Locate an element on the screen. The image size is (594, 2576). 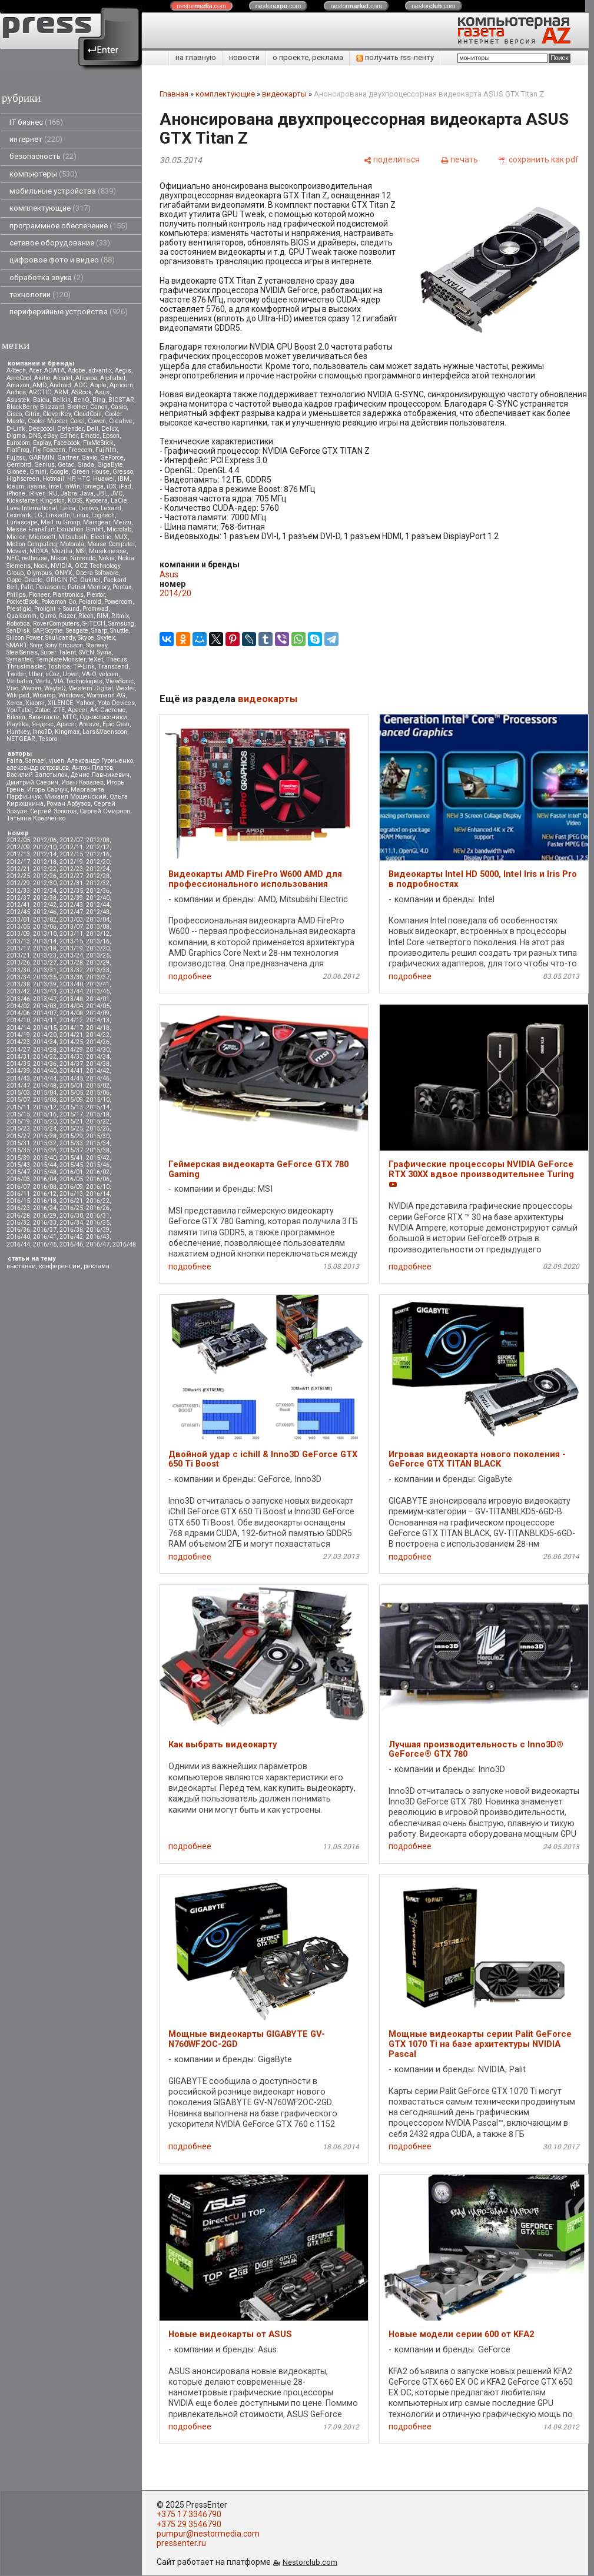
Citrix is located at coordinates (32, 414).